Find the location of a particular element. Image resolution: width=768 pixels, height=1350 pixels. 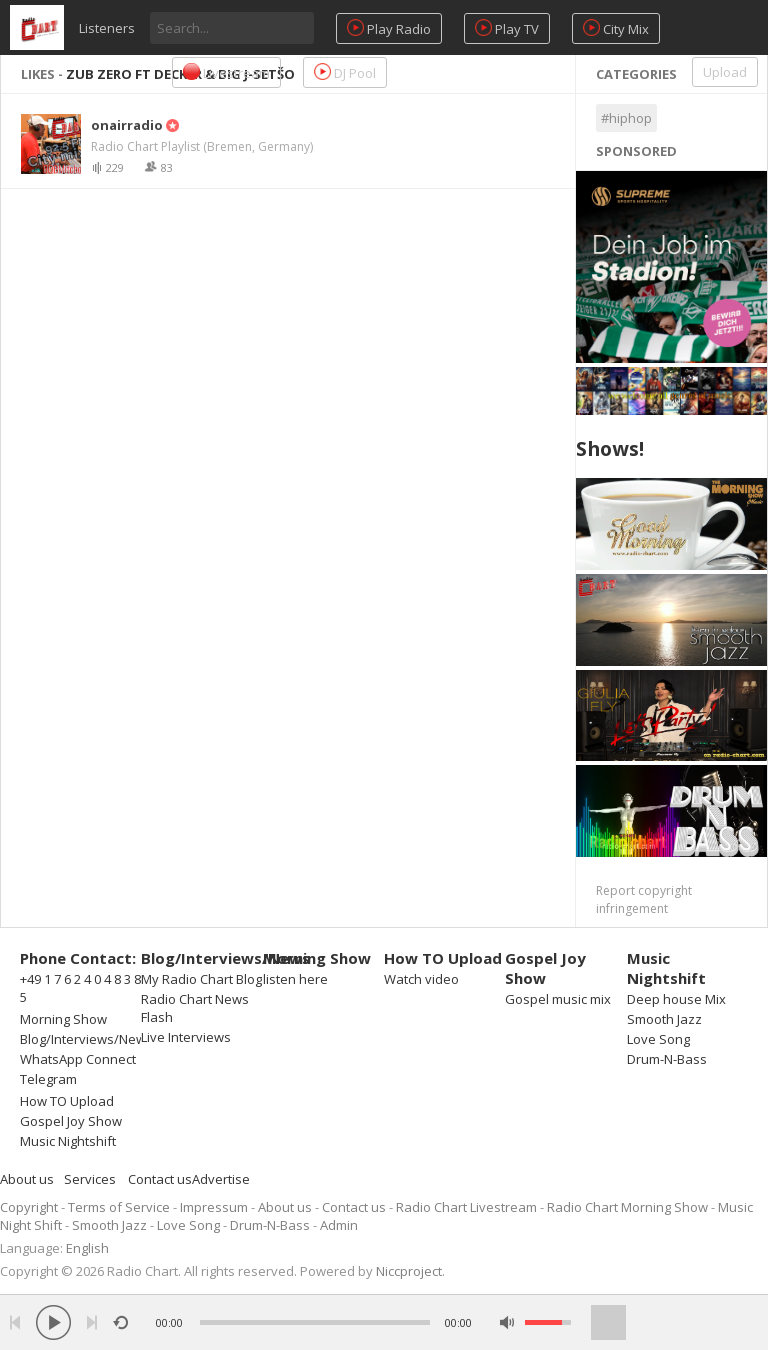

My Radio Chart Blog is located at coordinates (201, 979).